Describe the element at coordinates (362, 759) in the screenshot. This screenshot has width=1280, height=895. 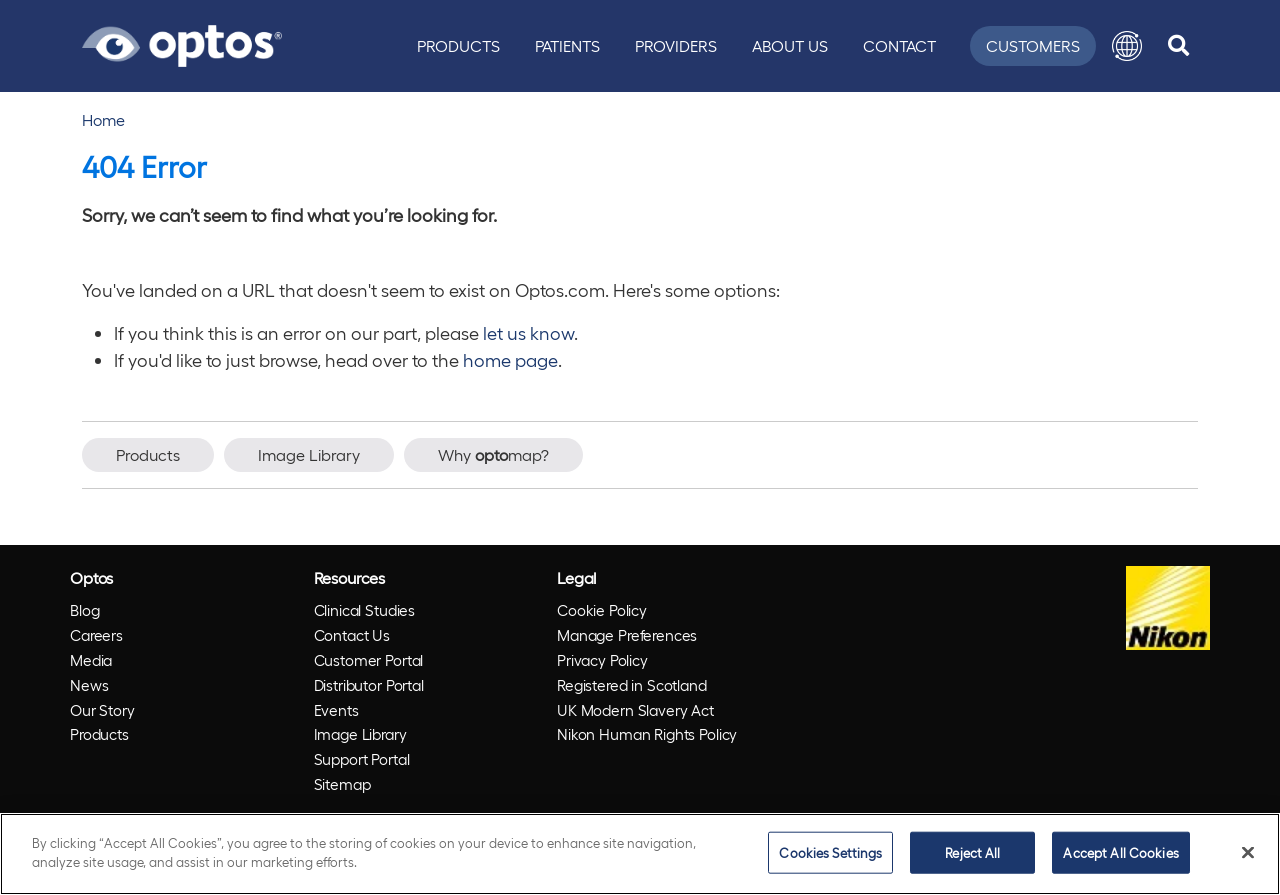
I see `Support Portal` at that location.